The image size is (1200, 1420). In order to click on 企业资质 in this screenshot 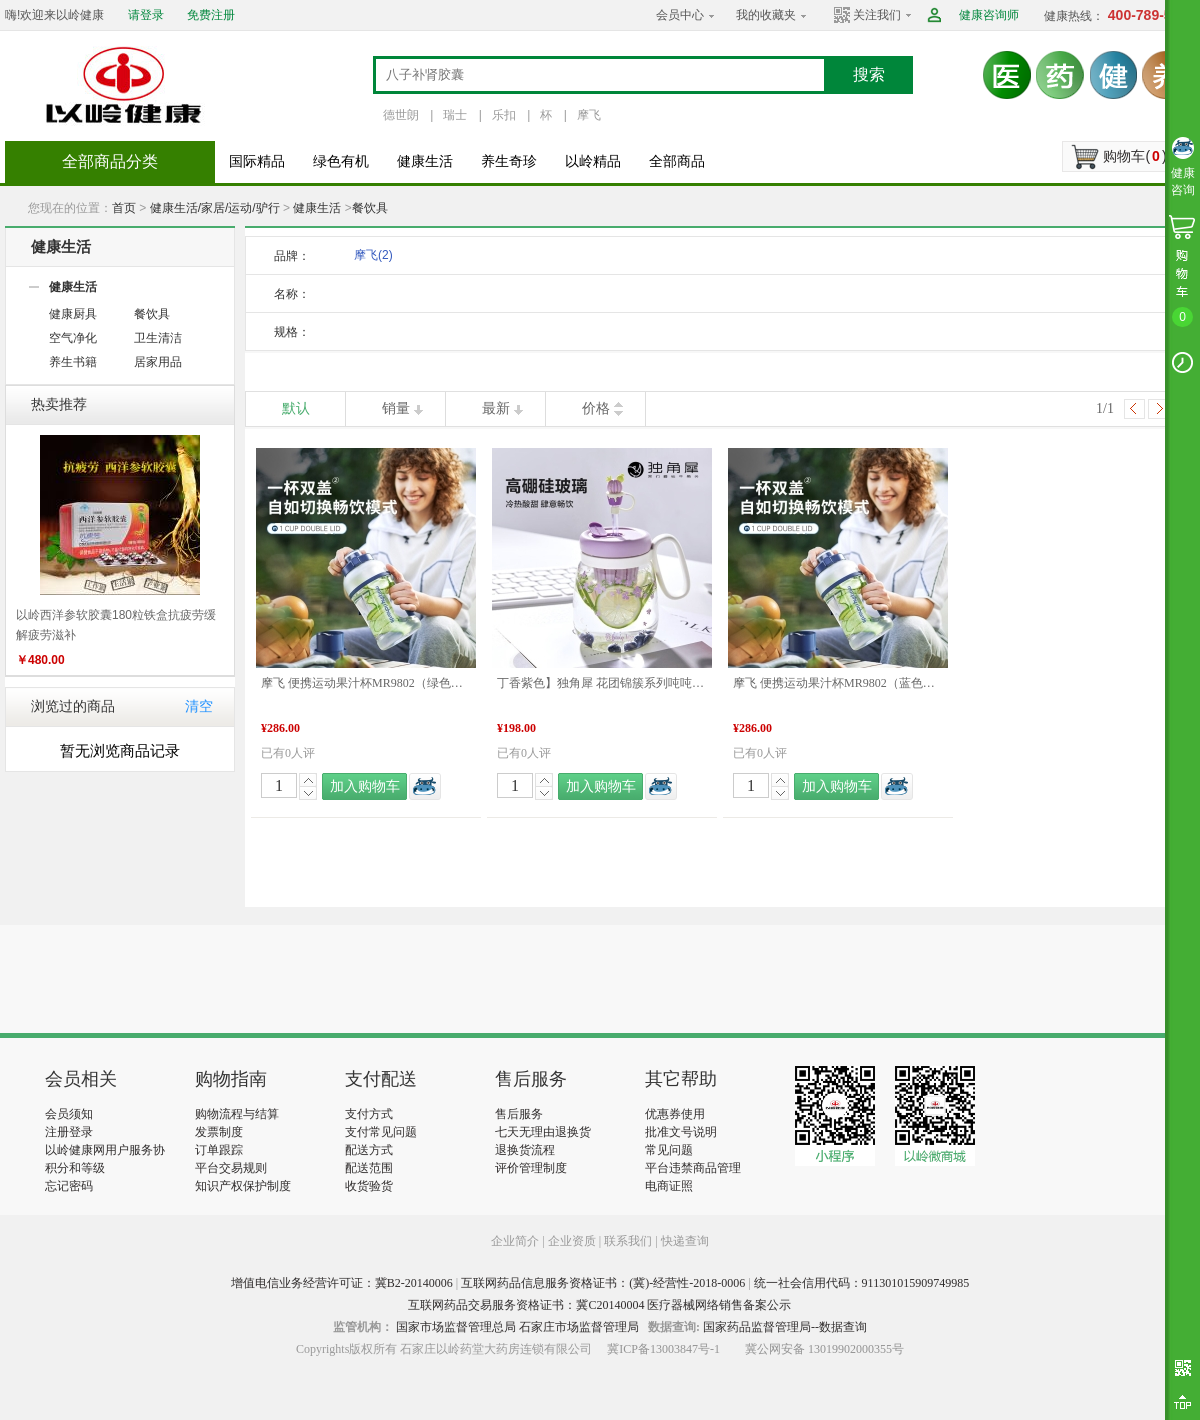, I will do `click(572, 1241)`.